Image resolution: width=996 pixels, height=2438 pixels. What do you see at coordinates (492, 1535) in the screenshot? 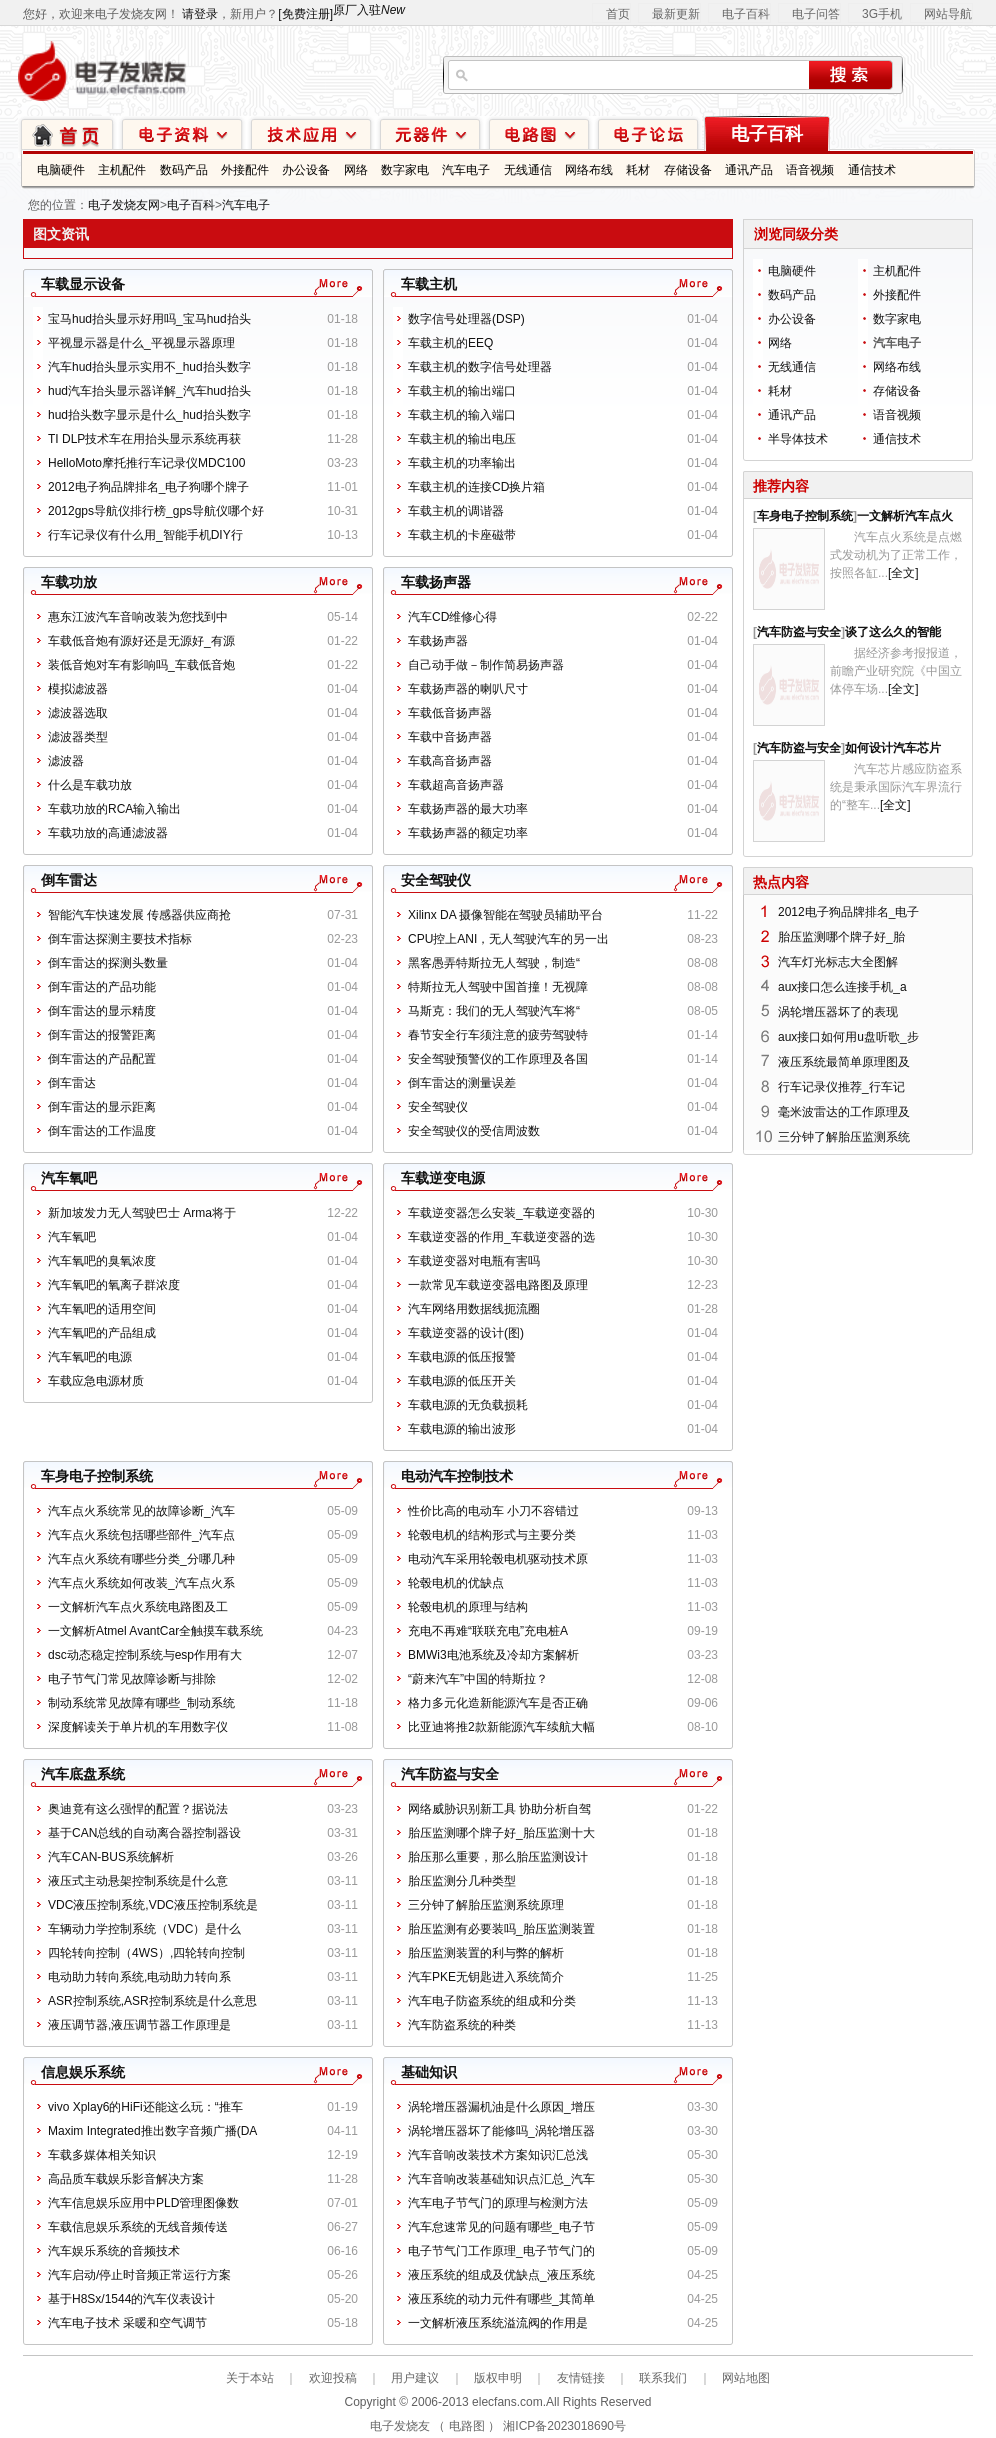
I see `轮毂电机的结构形式与主要分类` at bounding box center [492, 1535].